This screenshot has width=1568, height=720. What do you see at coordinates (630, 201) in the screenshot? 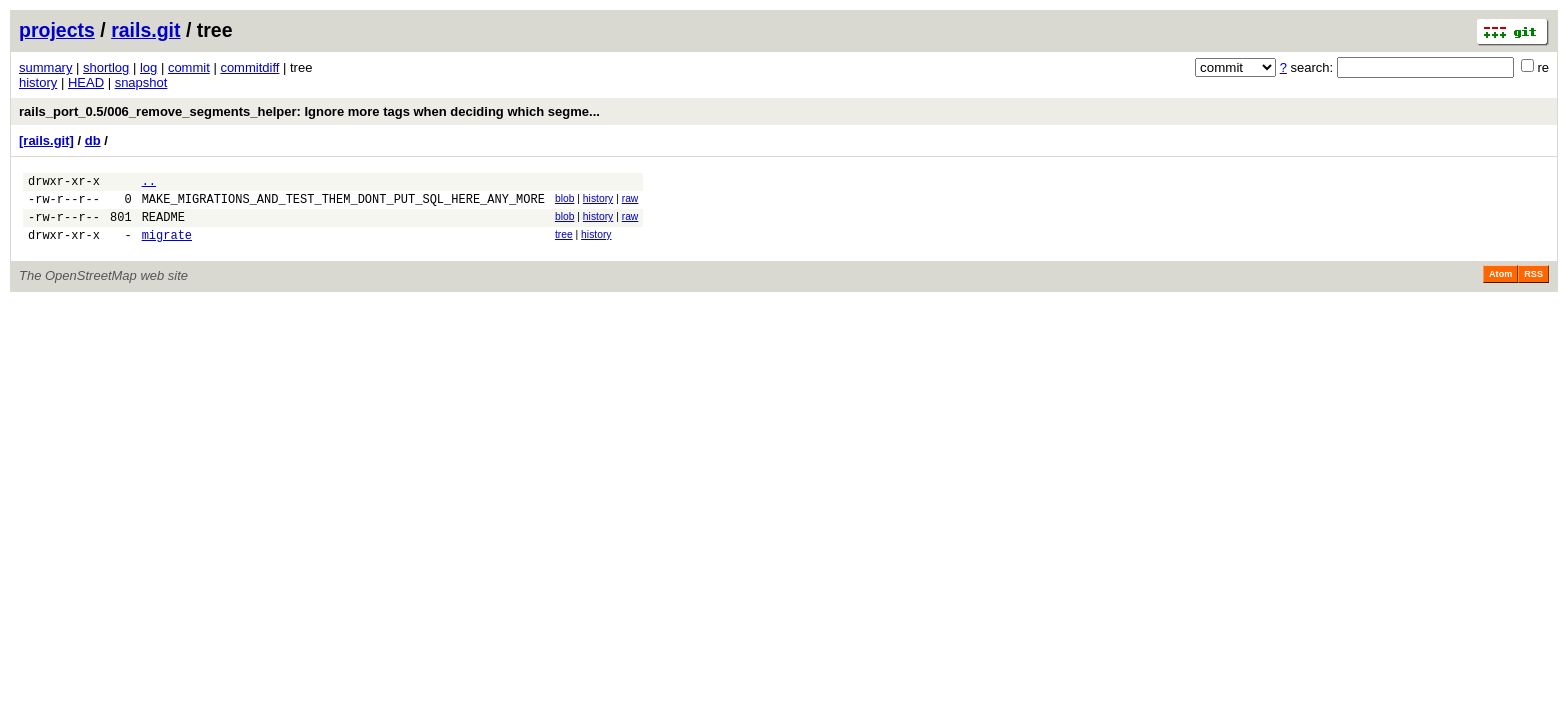
I see `raw` at bounding box center [630, 201].